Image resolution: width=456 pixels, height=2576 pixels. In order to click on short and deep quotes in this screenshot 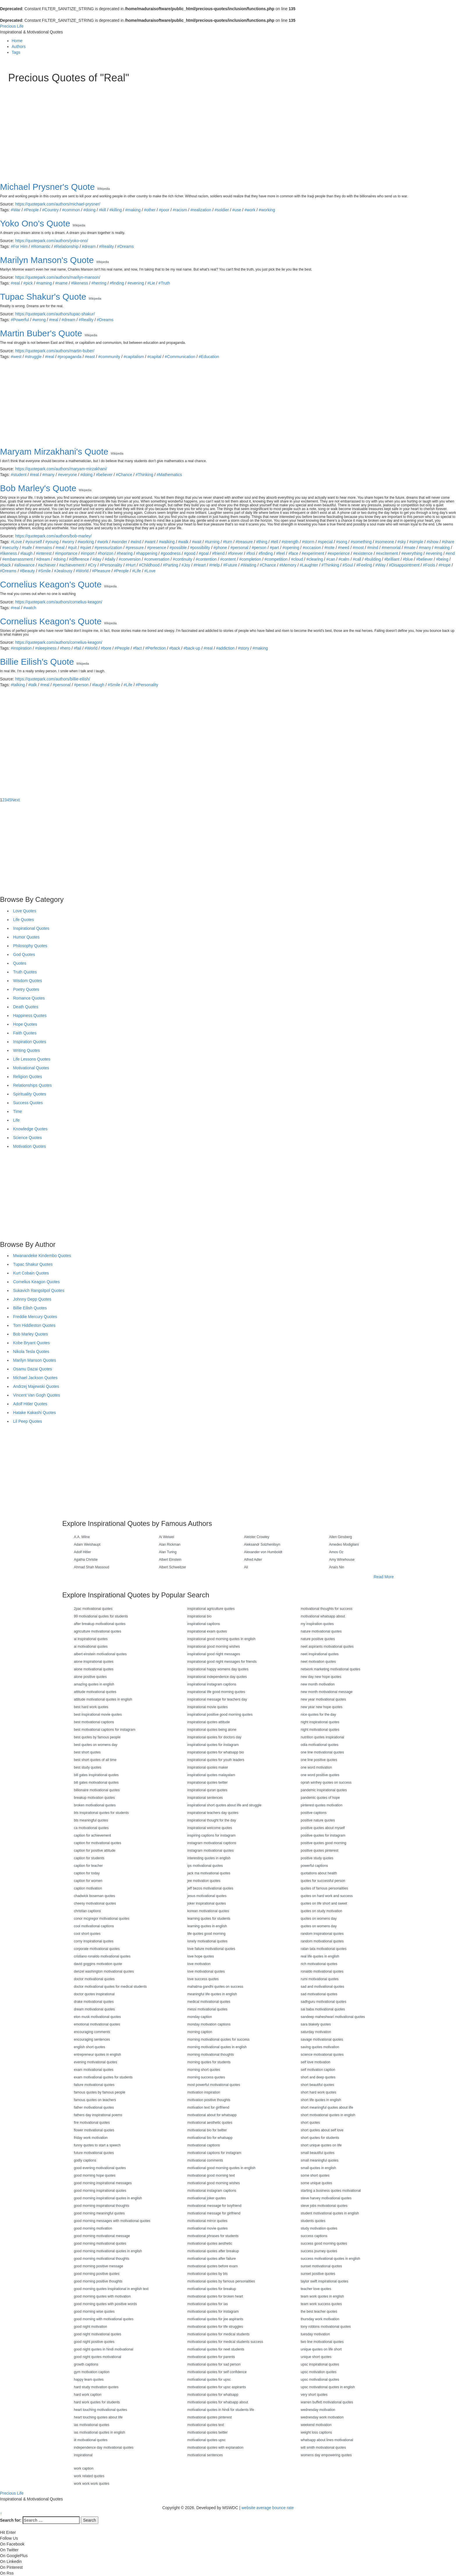, I will do `click(318, 2077)`.